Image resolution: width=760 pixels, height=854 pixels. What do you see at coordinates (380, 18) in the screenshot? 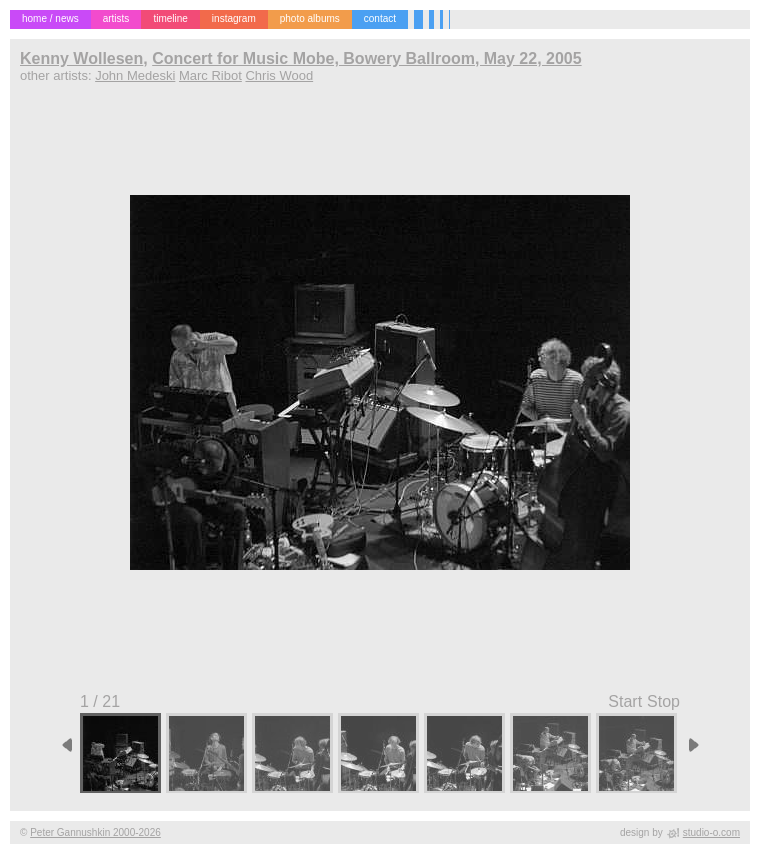
I see `contact` at bounding box center [380, 18].